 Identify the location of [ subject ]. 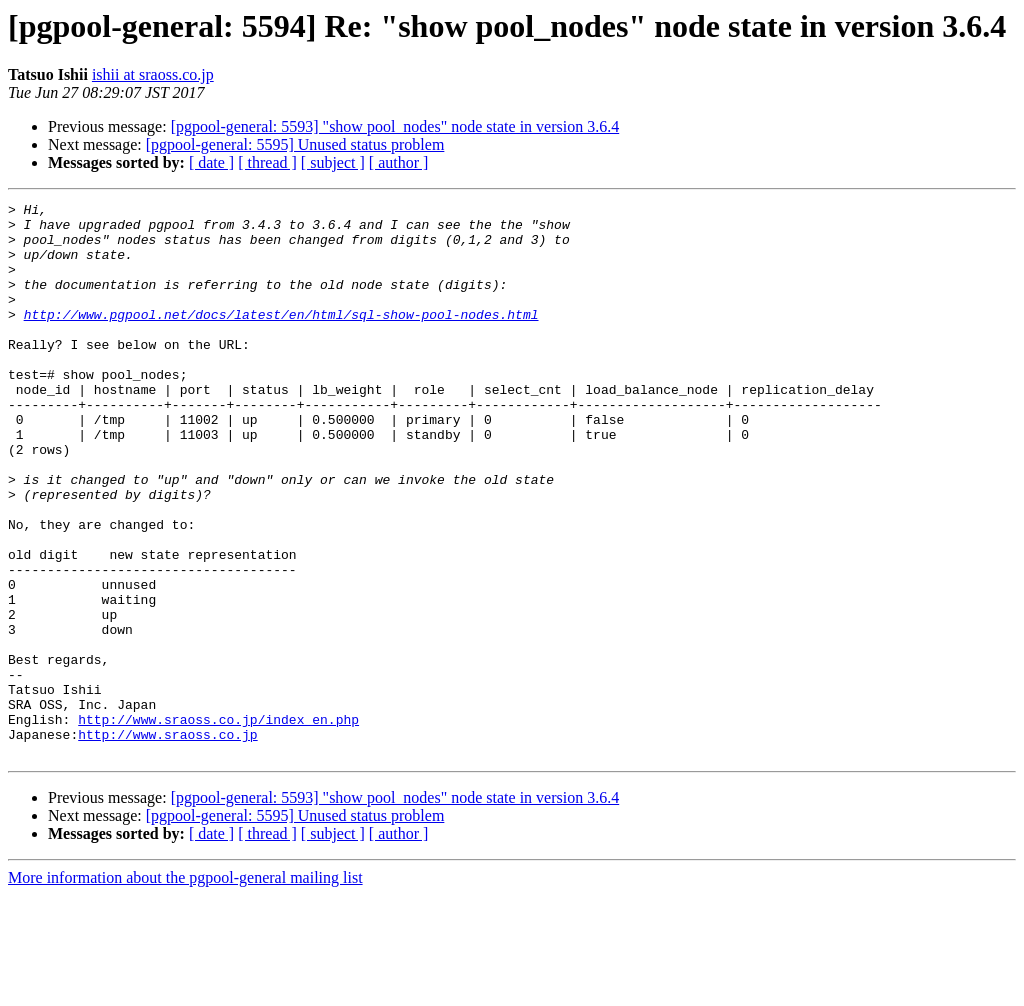
(333, 162).